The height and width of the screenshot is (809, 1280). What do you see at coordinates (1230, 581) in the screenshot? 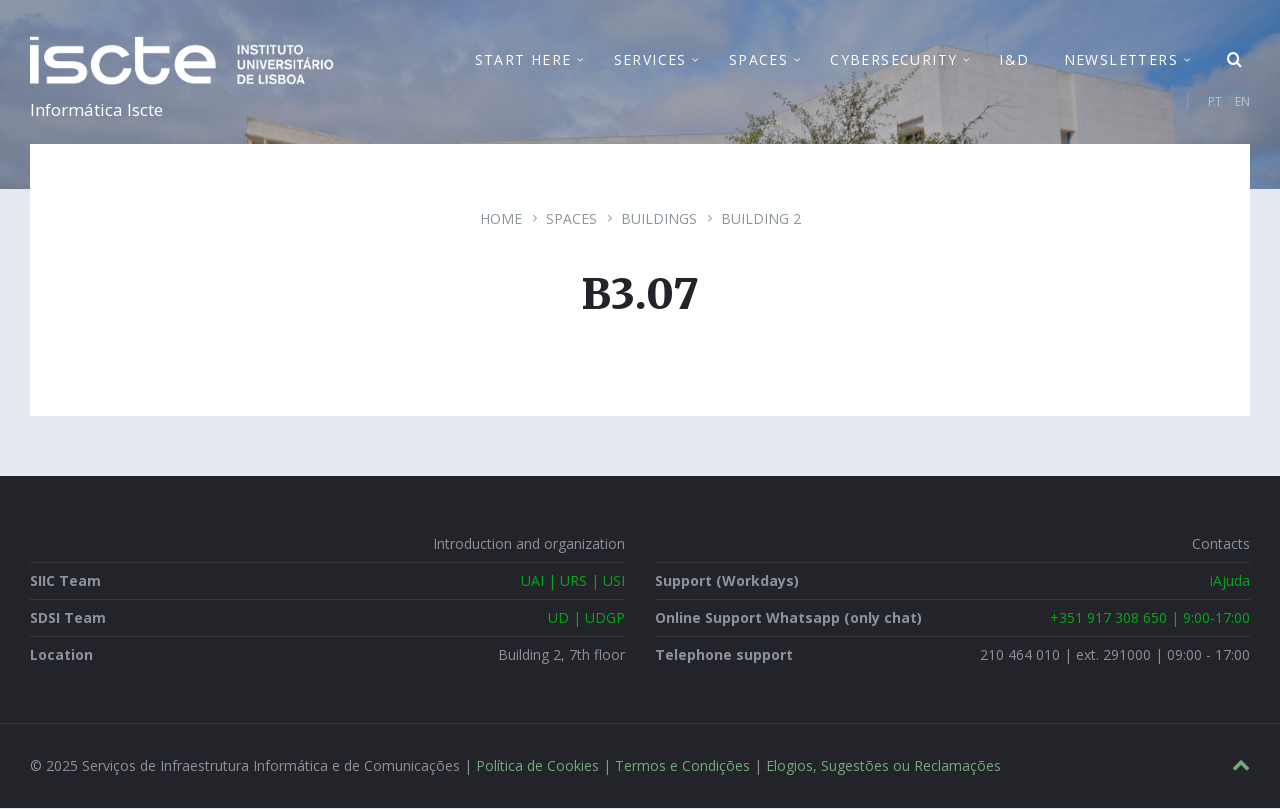
I see `iAjuda` at bounding box center [1230, 581].